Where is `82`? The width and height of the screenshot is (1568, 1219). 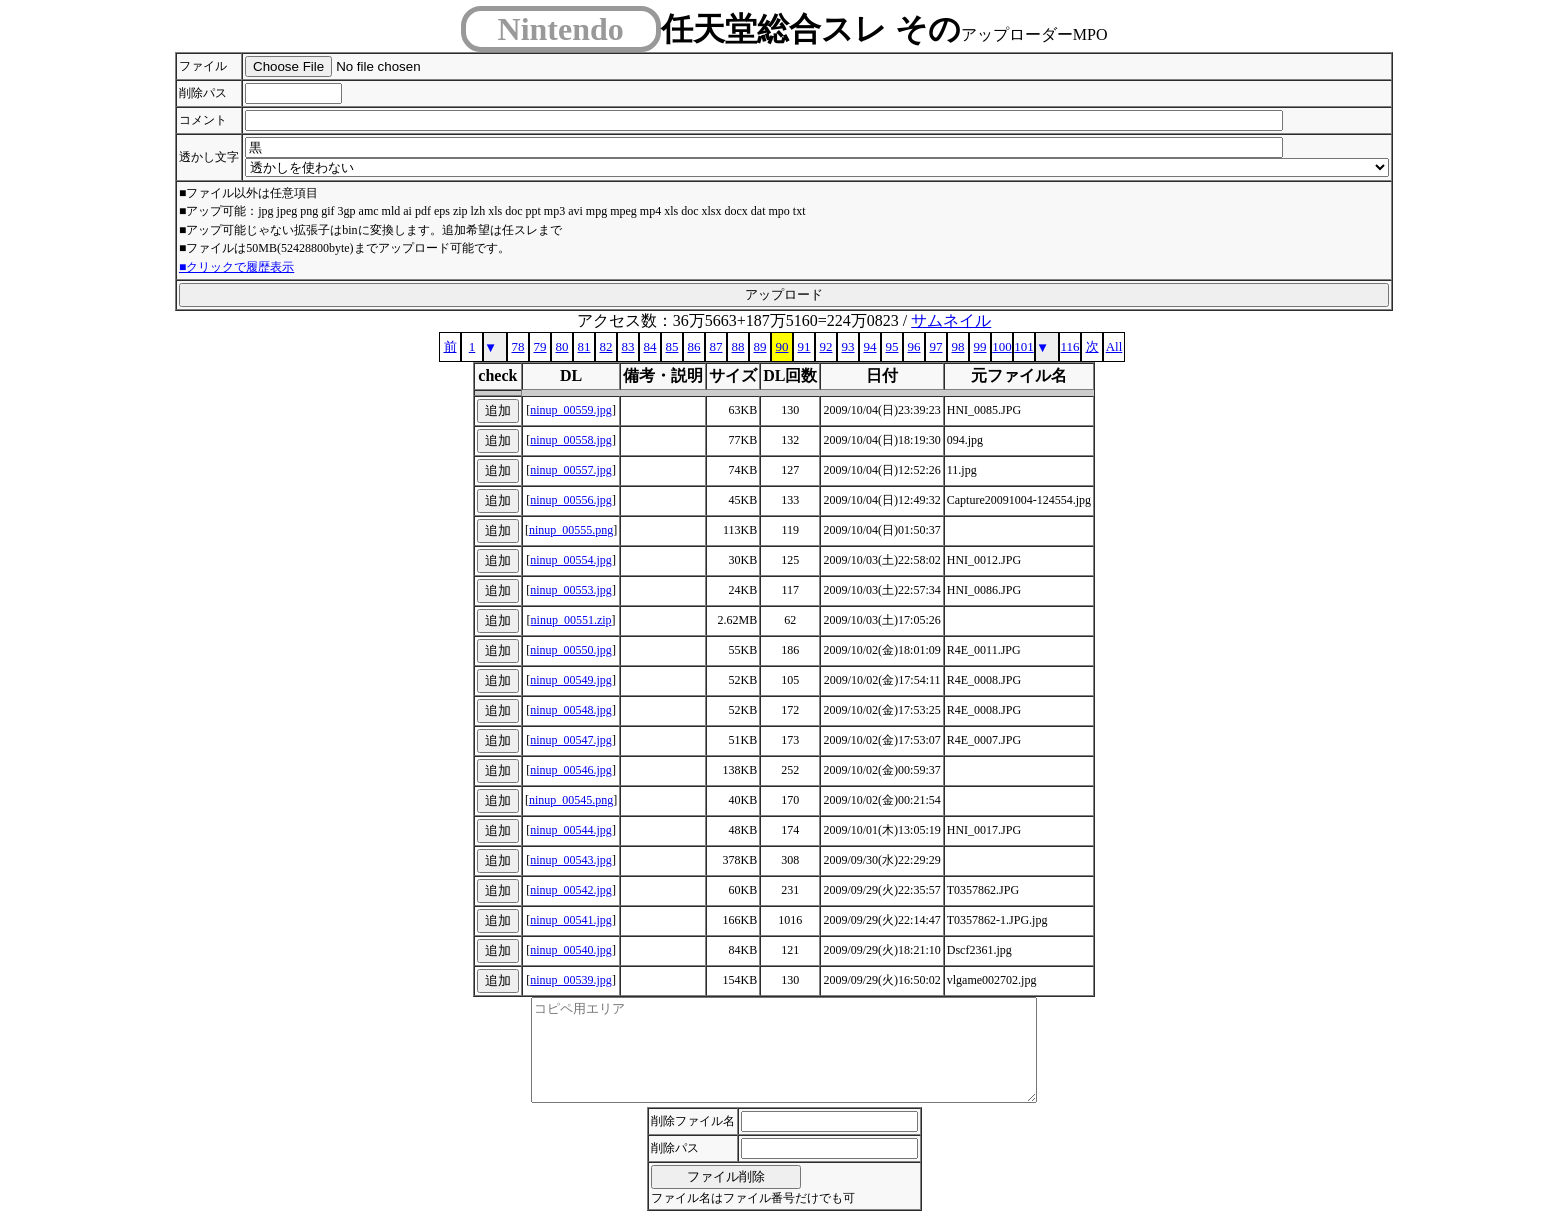
82 is located at coordinates (606, 346).